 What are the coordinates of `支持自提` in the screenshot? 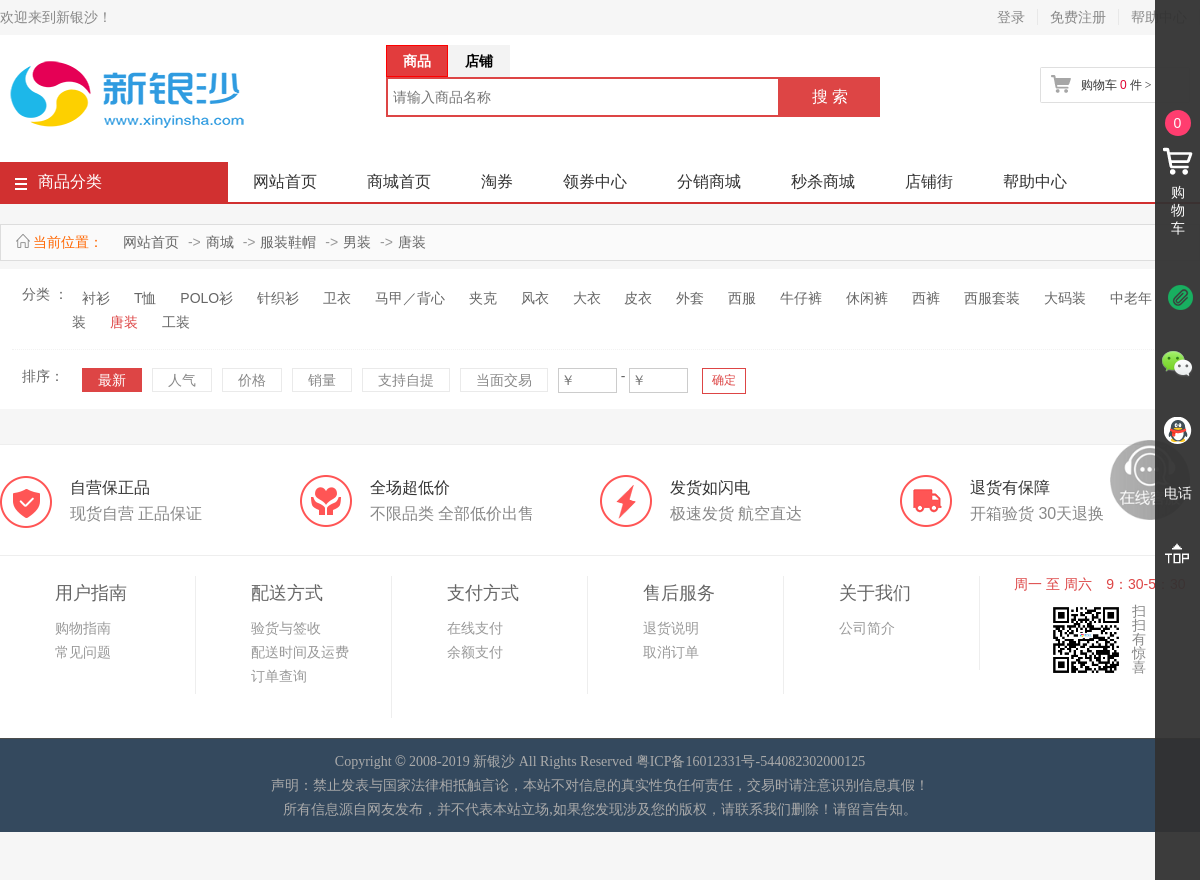 It's located at (406, 380).